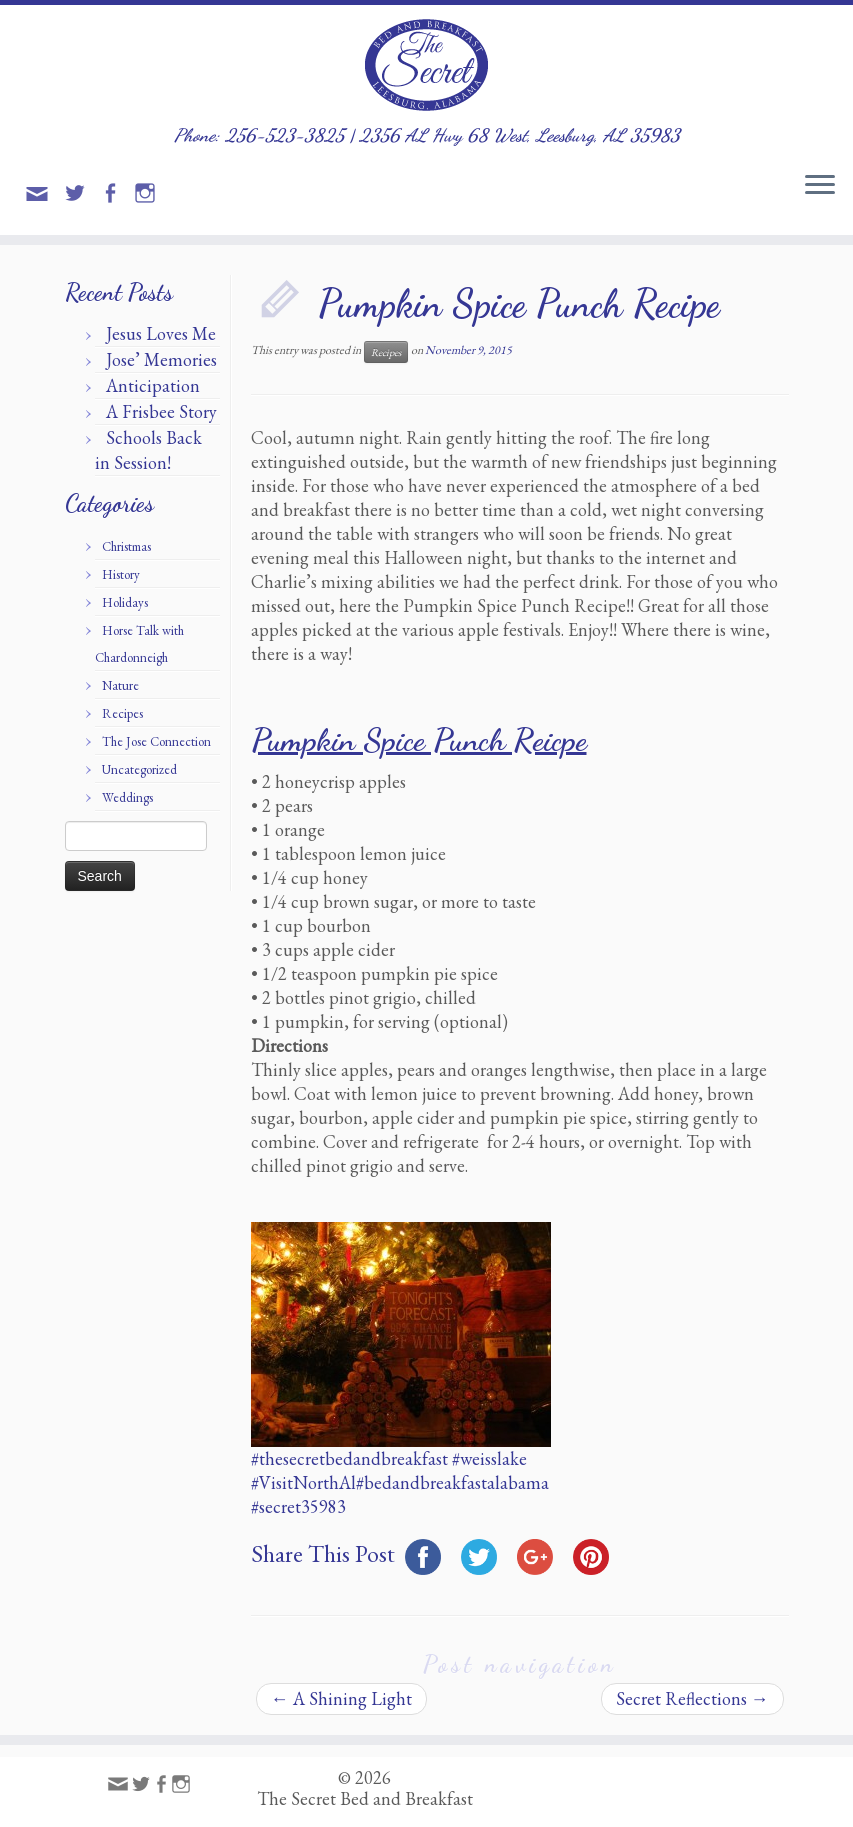 The width and height of the screenshot is (853, 1827). Describe the element at coordinates (121, 574) in the screenshot. I see `History` at that location.